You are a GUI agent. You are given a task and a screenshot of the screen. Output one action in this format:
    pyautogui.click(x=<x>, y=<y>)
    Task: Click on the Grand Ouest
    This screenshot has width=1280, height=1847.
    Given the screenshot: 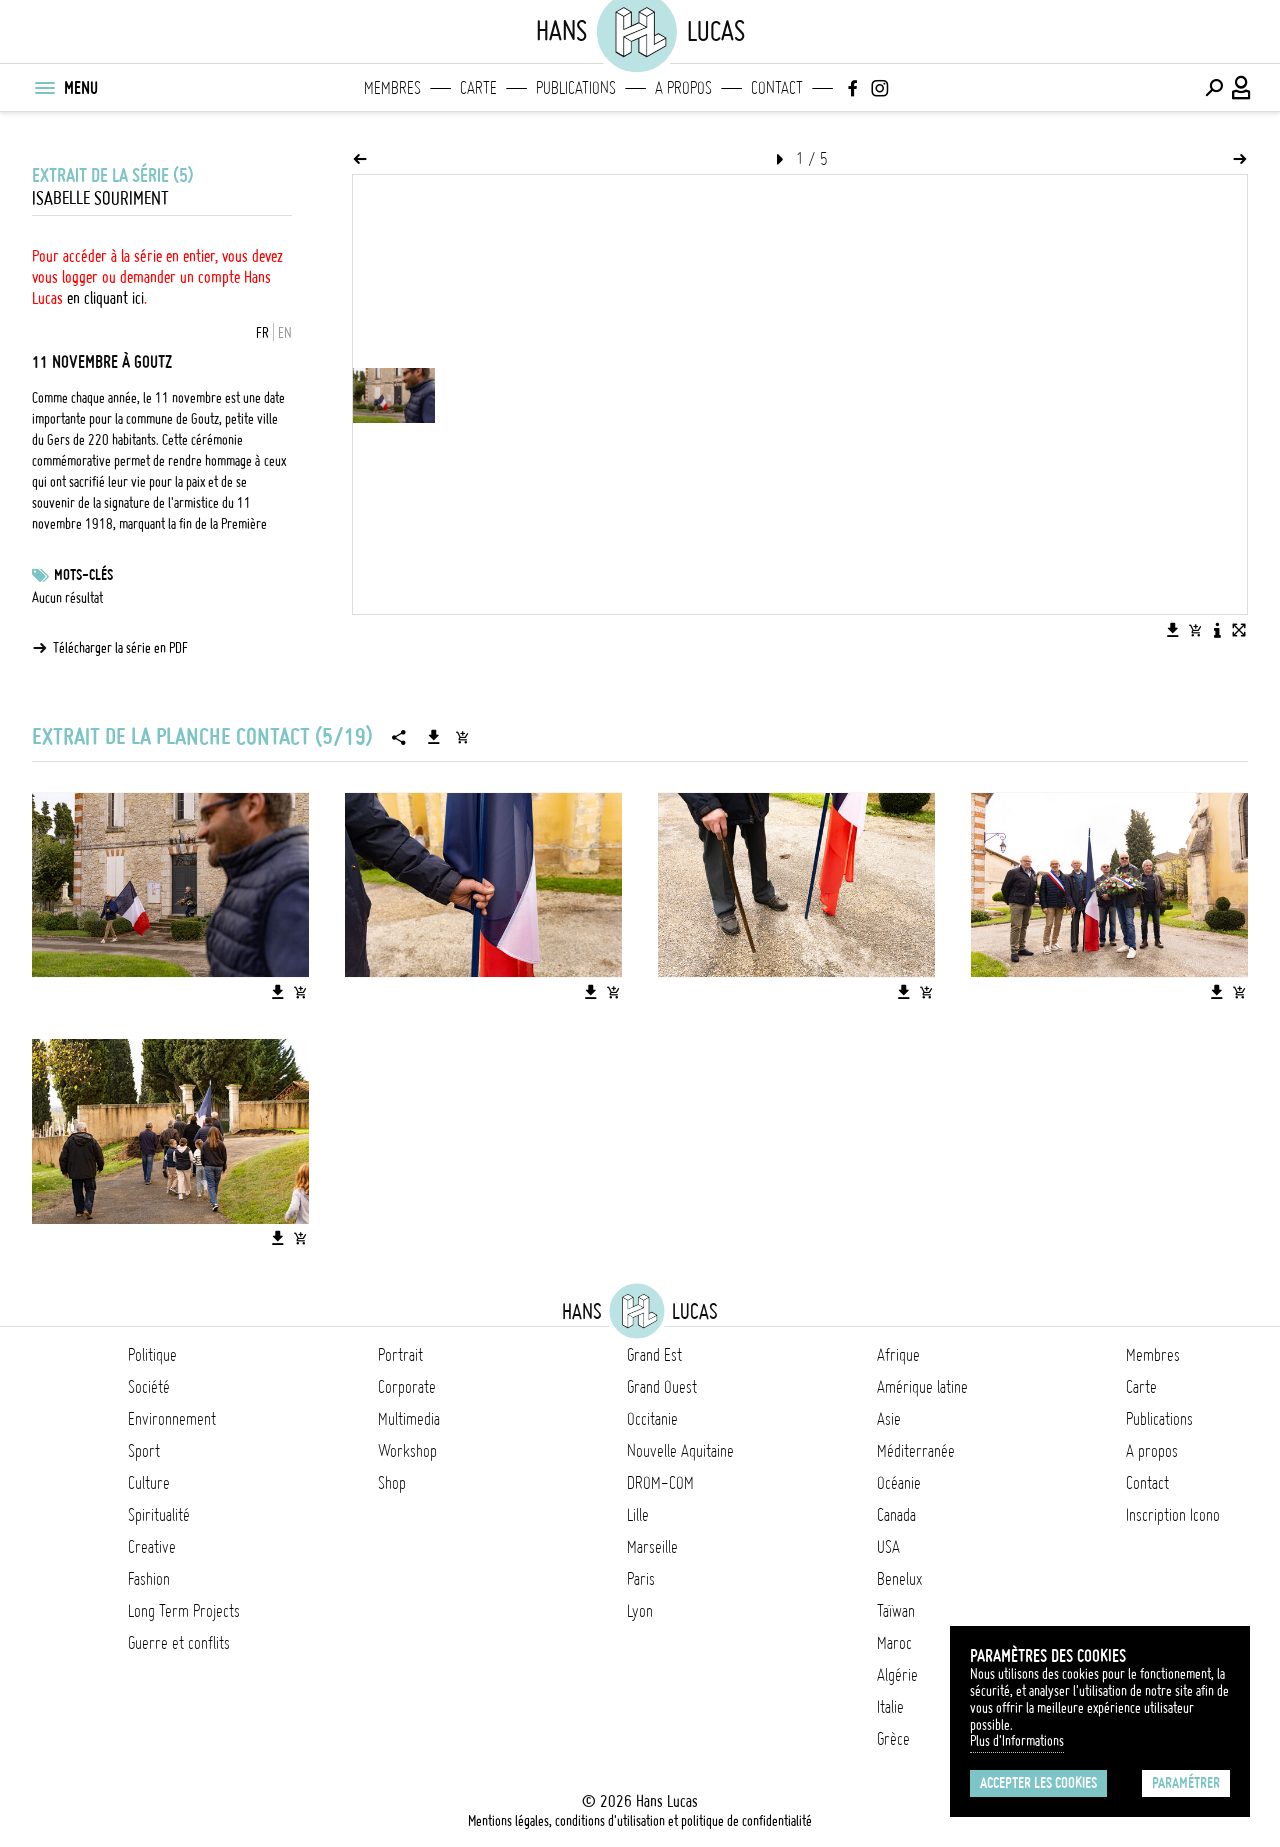 What is the action you would take?
    pyautogui.click(x=662, y=1387)
    